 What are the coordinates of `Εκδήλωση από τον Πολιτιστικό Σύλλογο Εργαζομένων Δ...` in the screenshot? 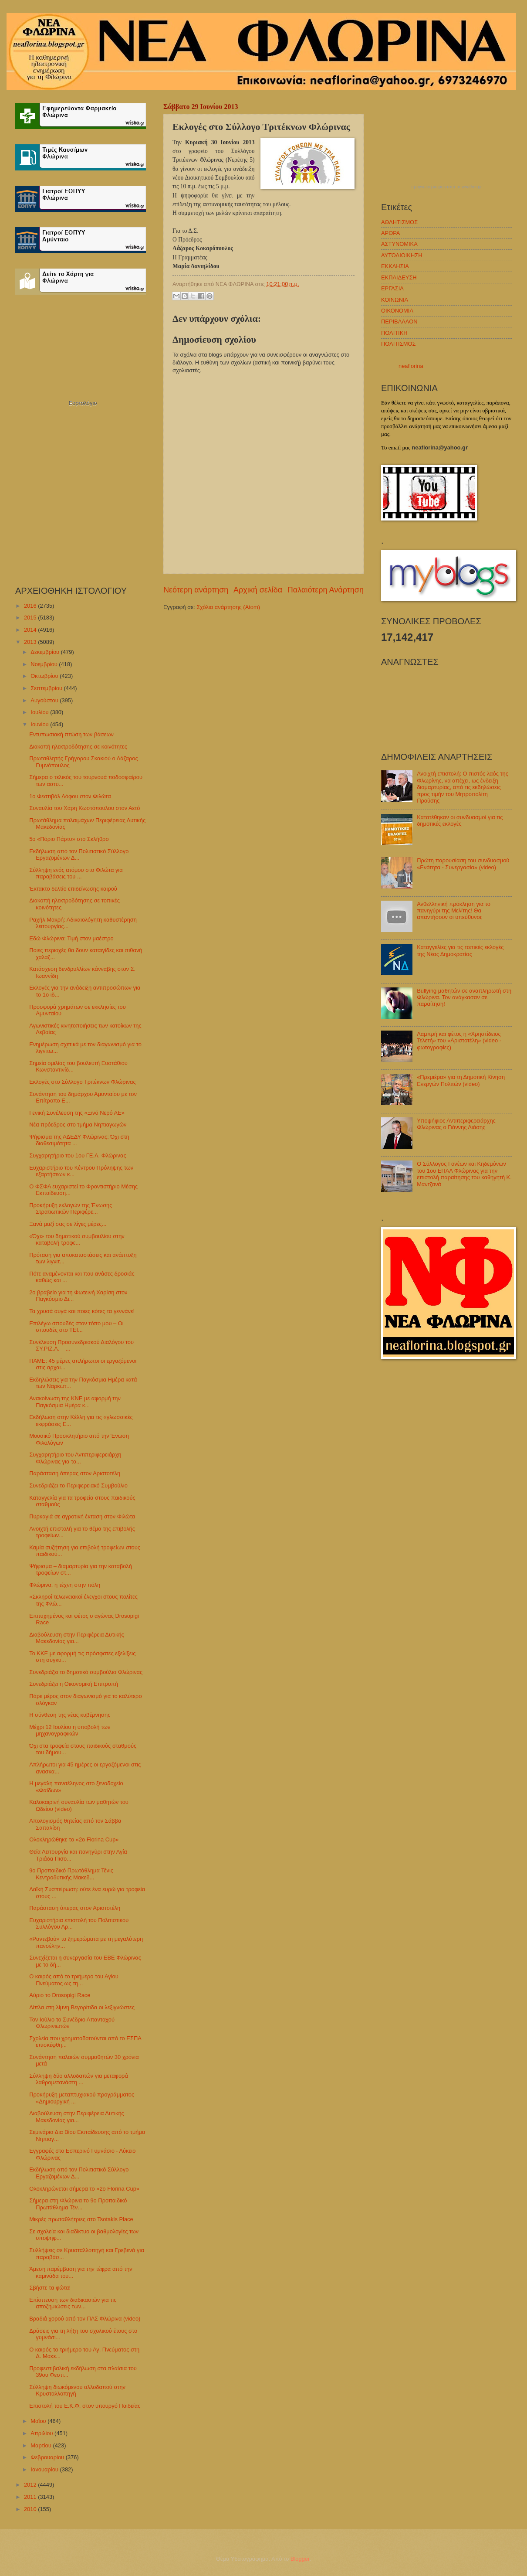 It's located at (78, 854).